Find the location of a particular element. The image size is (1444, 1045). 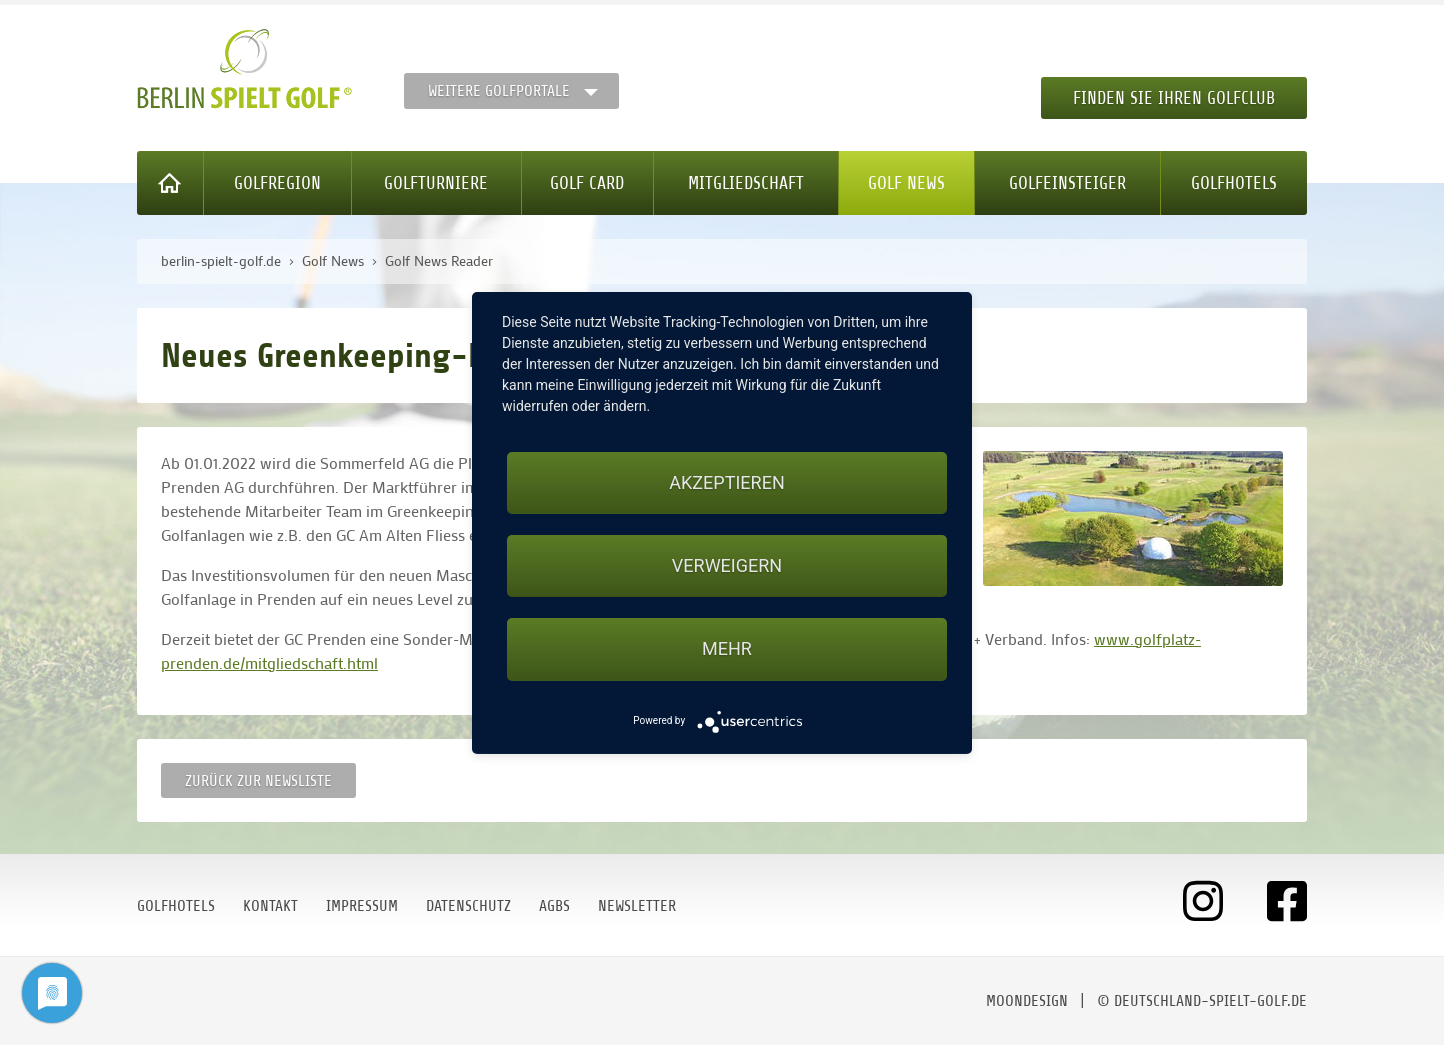

mehr is located at coordinates (727, 648).